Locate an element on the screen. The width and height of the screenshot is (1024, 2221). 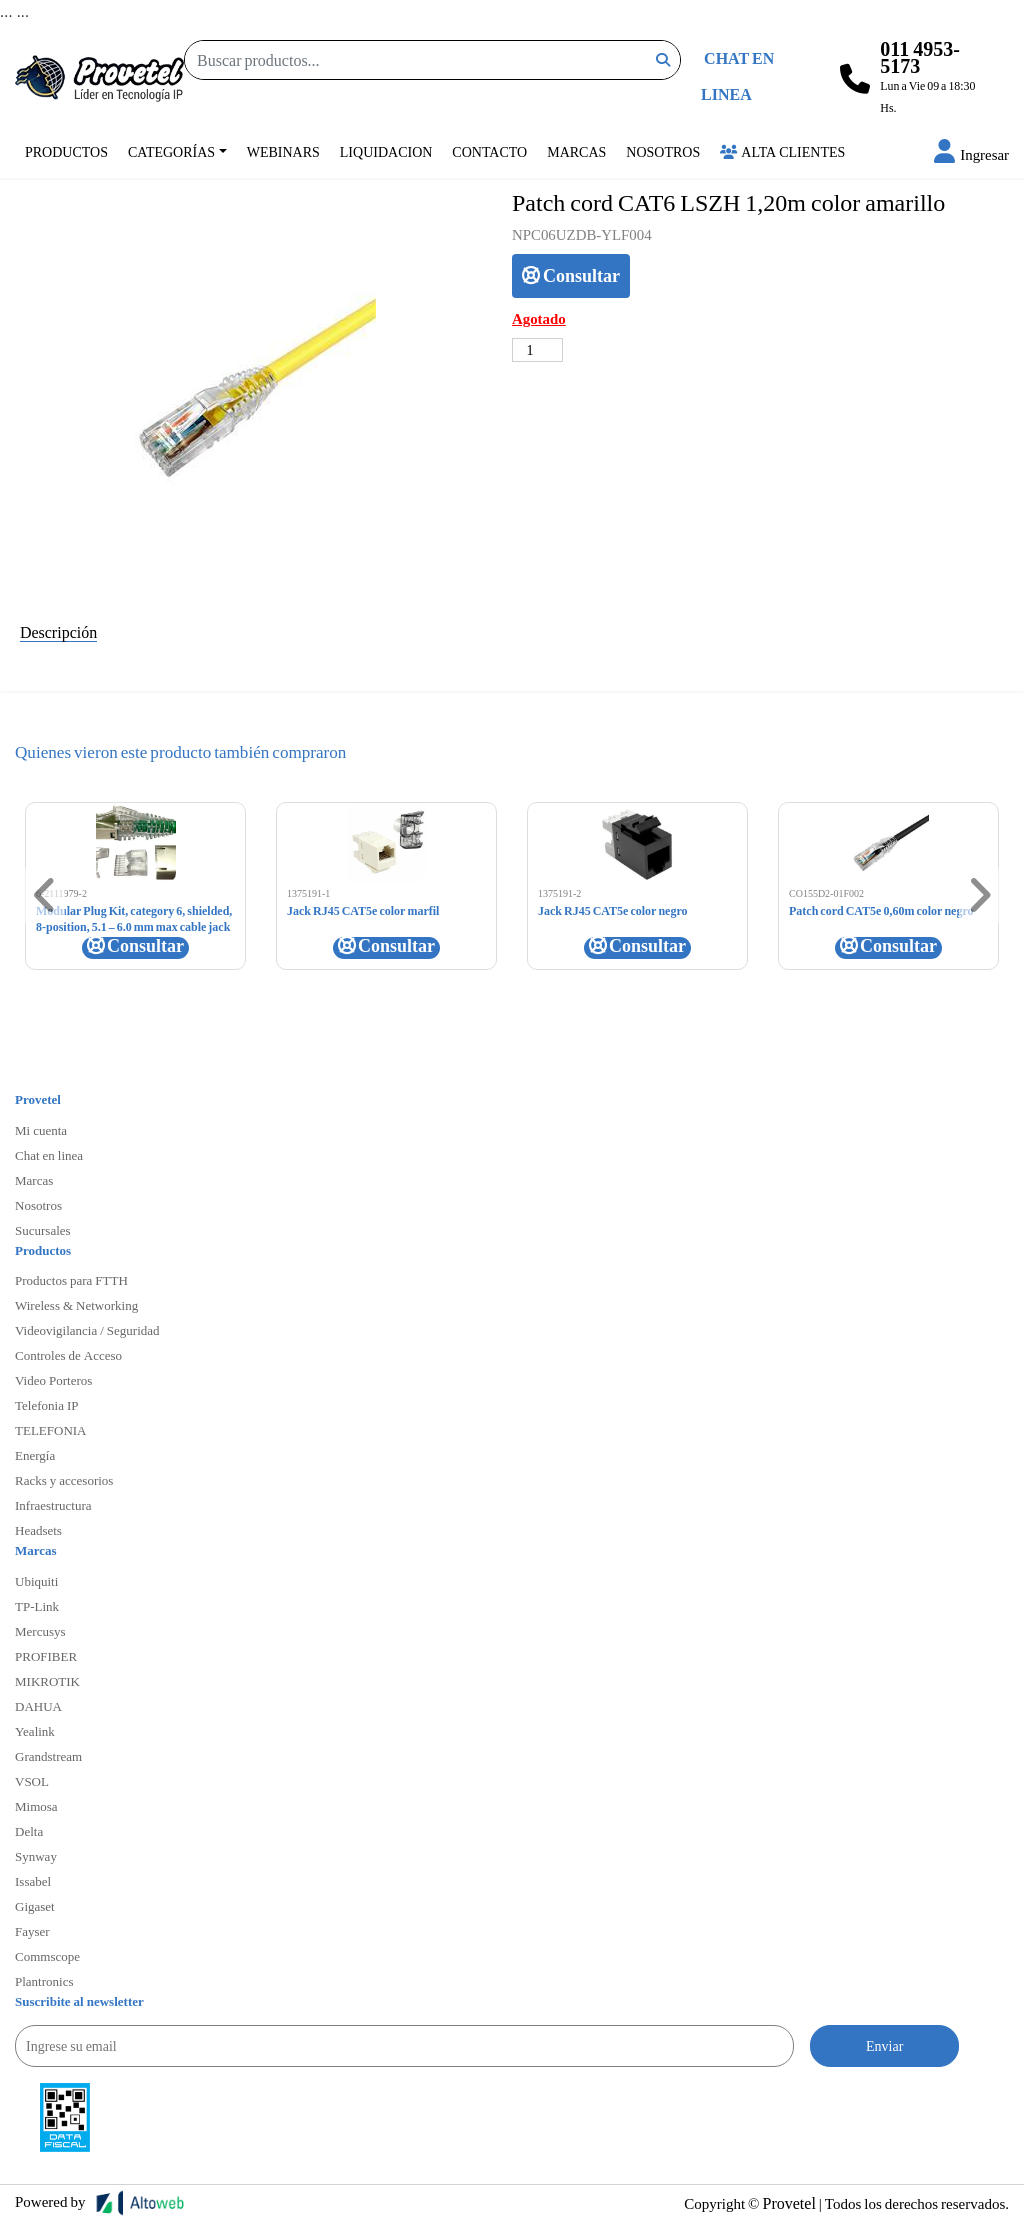
Videovigilancia / Seguridad is located at coordinates (87, 1330).